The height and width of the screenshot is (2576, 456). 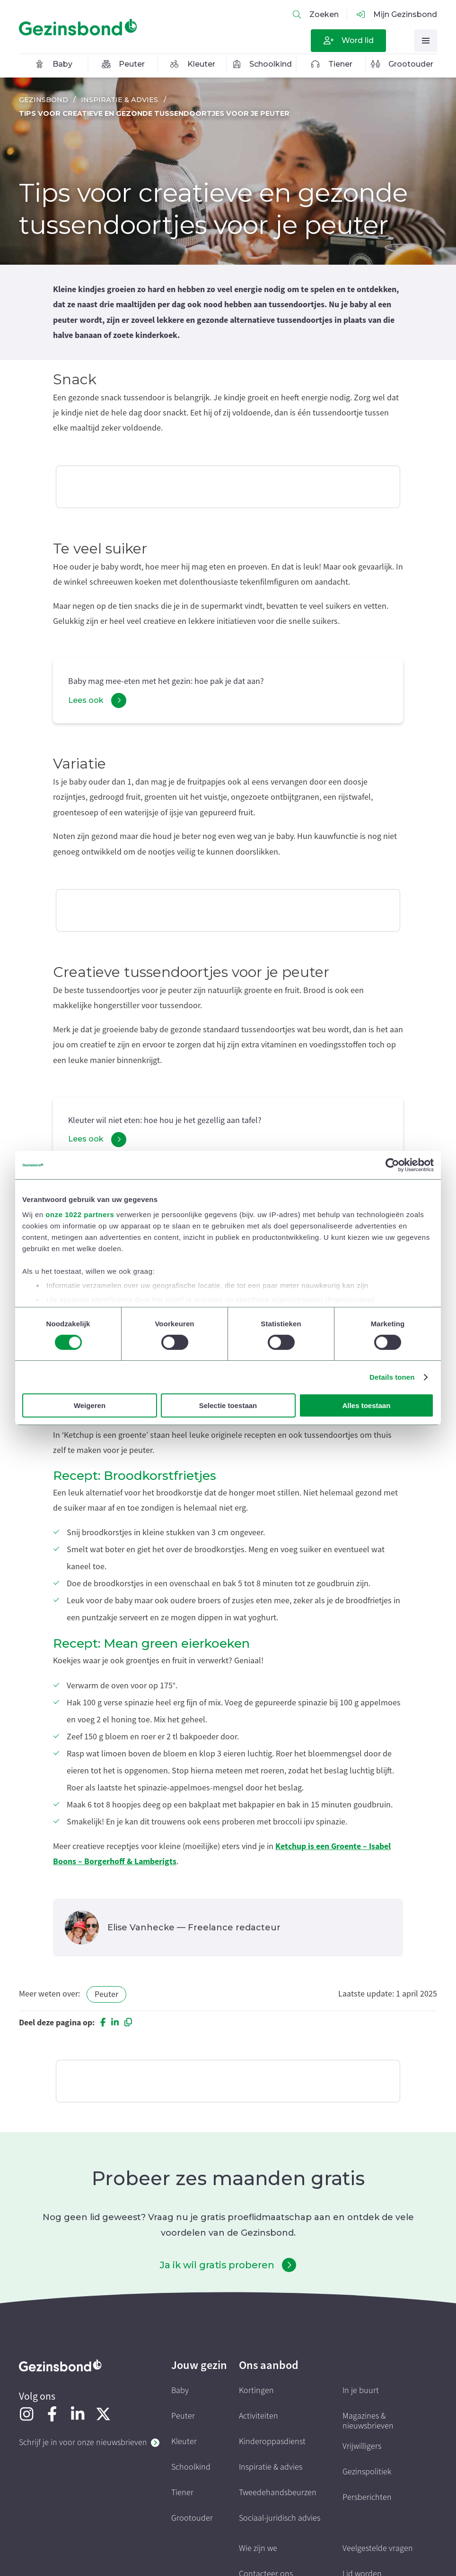 I want to click on Details tonen, so click(x=391, y=1377).